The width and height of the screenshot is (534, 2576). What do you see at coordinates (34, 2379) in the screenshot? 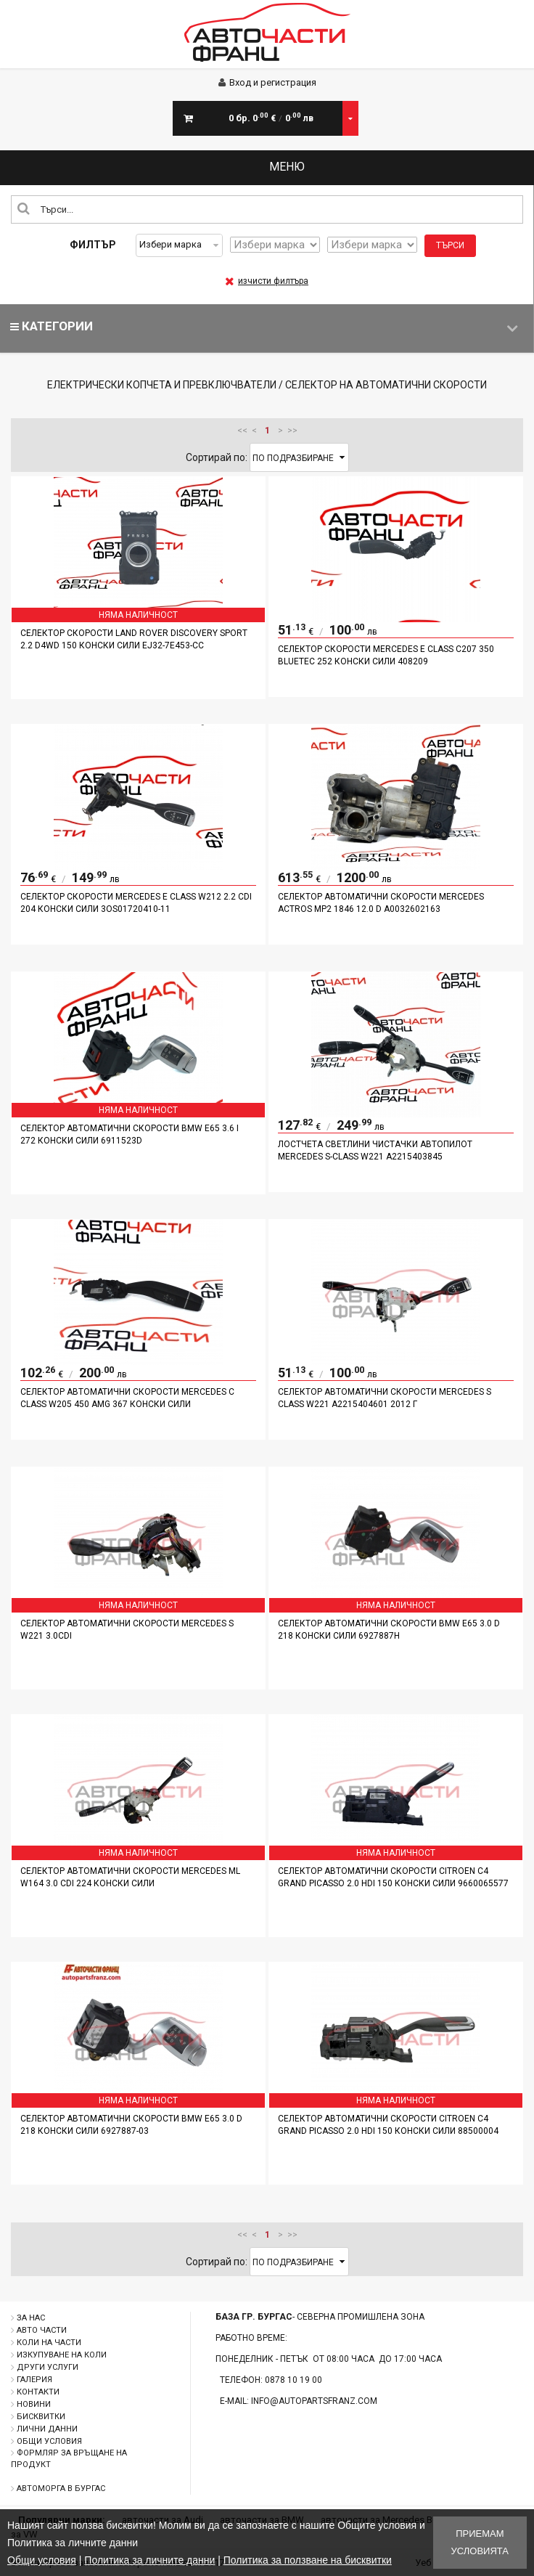
I see `Галерия` at bounding box center [34, 2379].